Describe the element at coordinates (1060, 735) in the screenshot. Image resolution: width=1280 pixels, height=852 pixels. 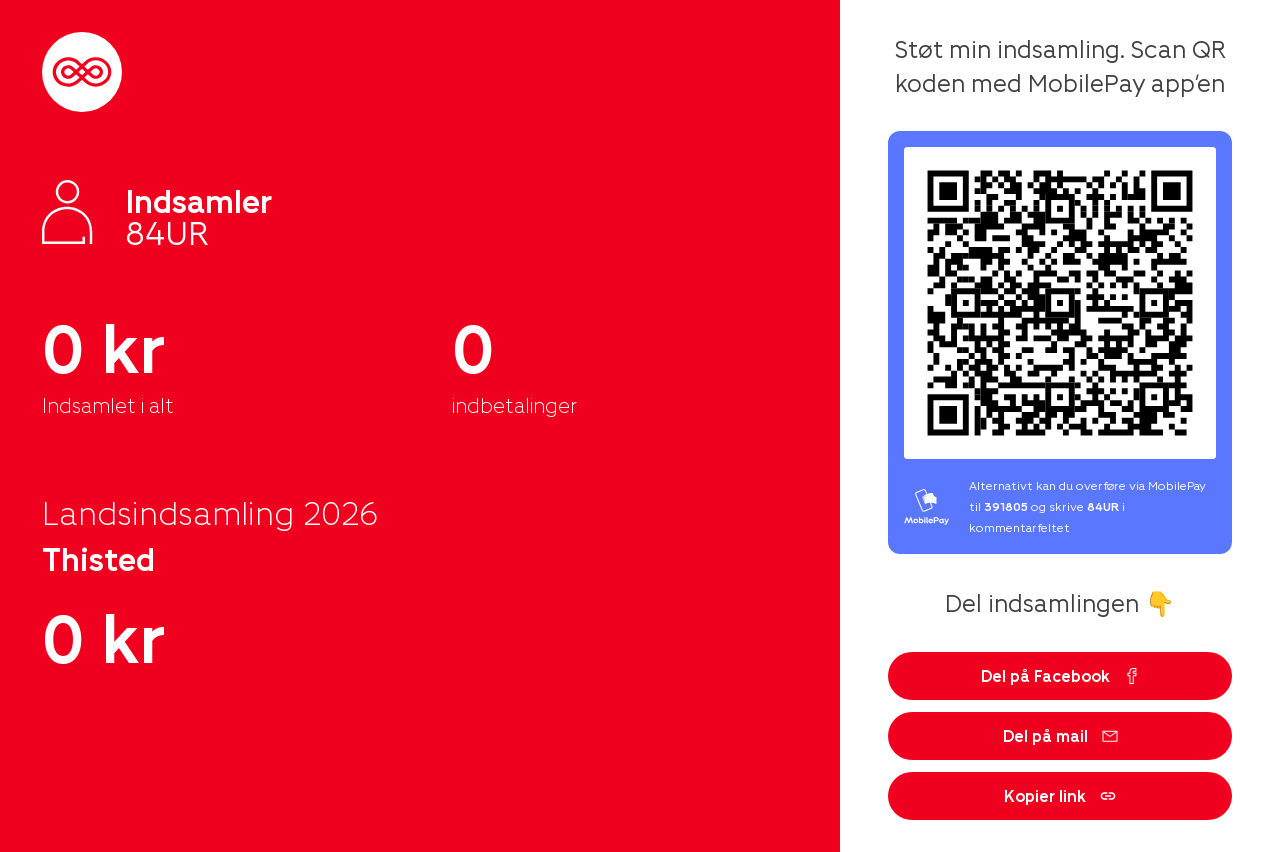
I see `Del på mail` at that location.